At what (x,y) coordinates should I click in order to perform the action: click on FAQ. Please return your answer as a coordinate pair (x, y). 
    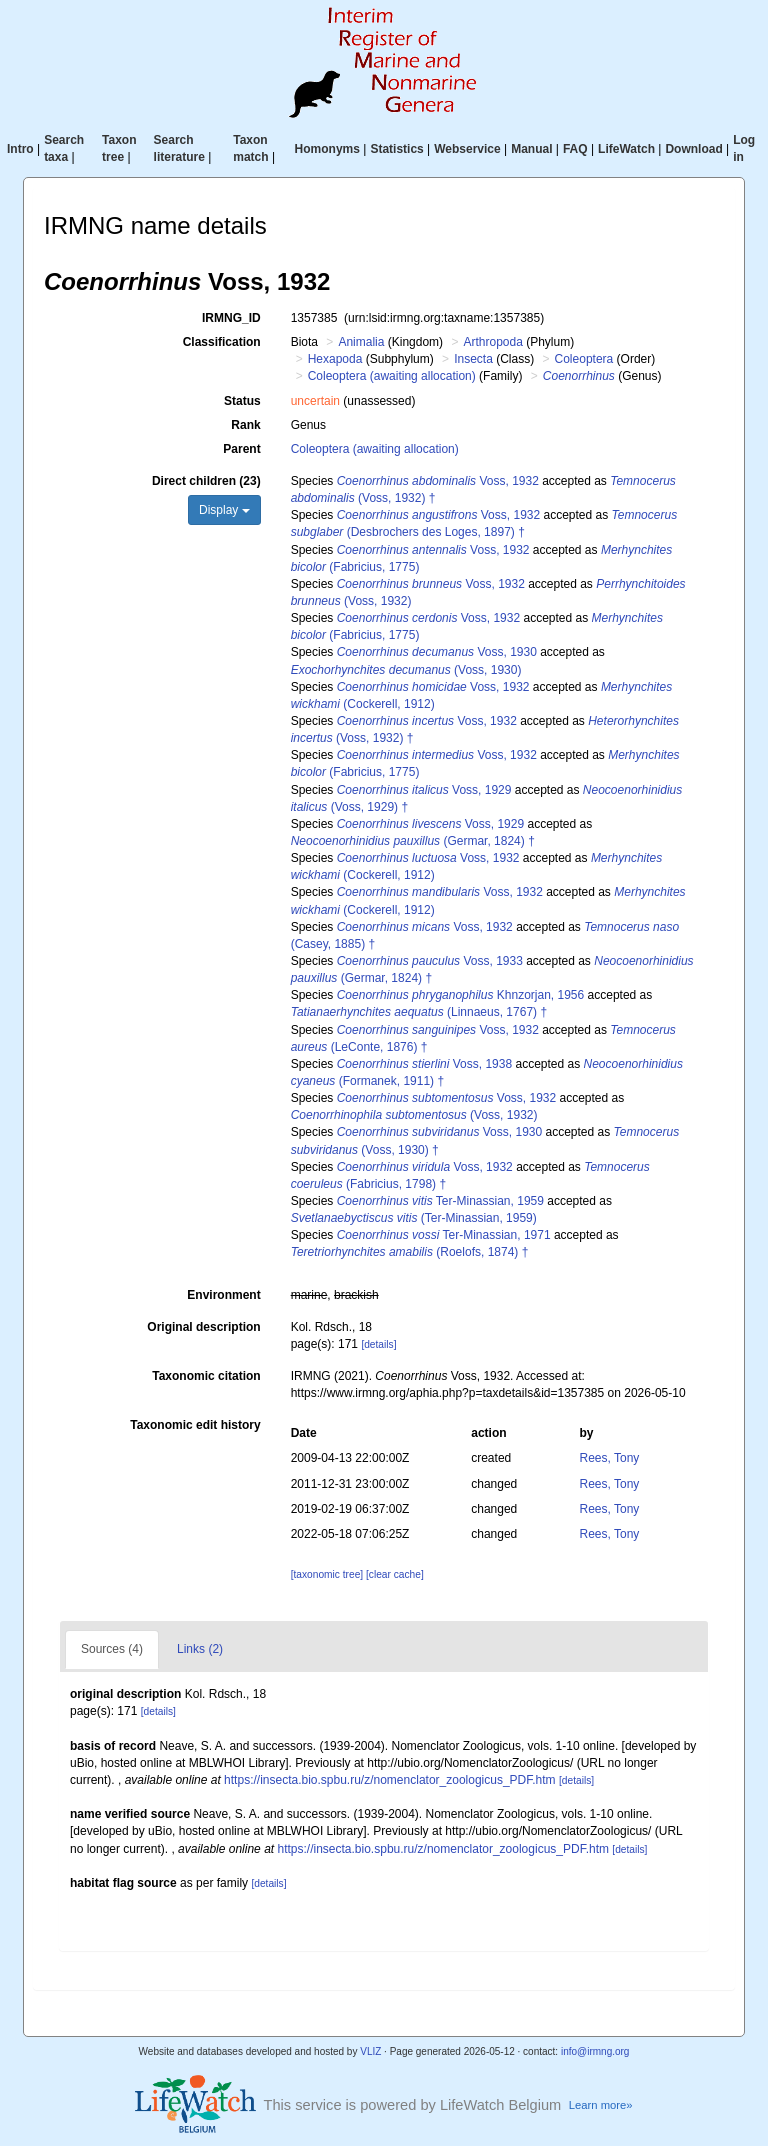
    Looking at the image, I should click on (575, 149).